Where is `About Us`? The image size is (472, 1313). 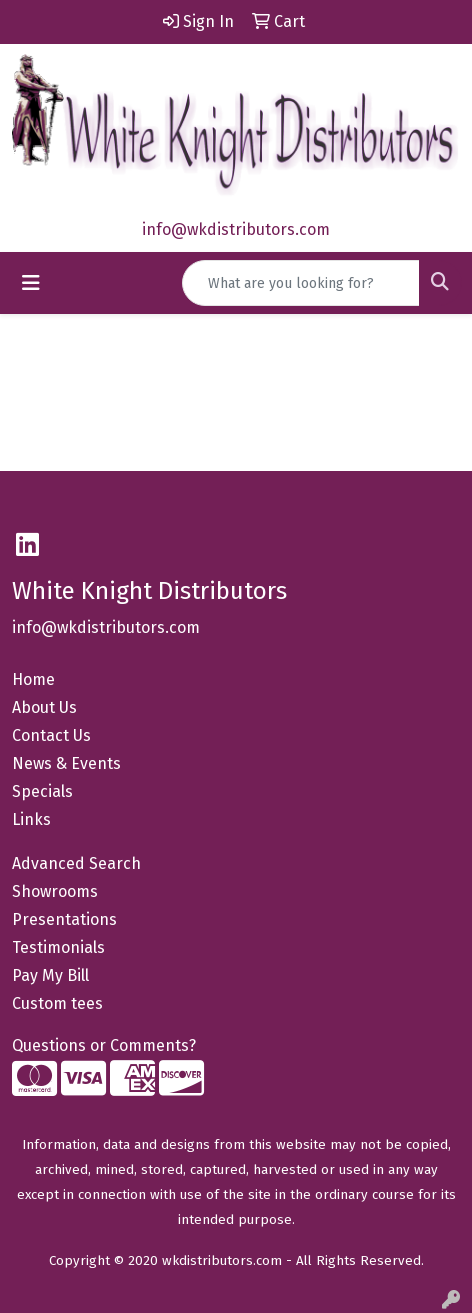
About Us is located at coordinates (44, 707).